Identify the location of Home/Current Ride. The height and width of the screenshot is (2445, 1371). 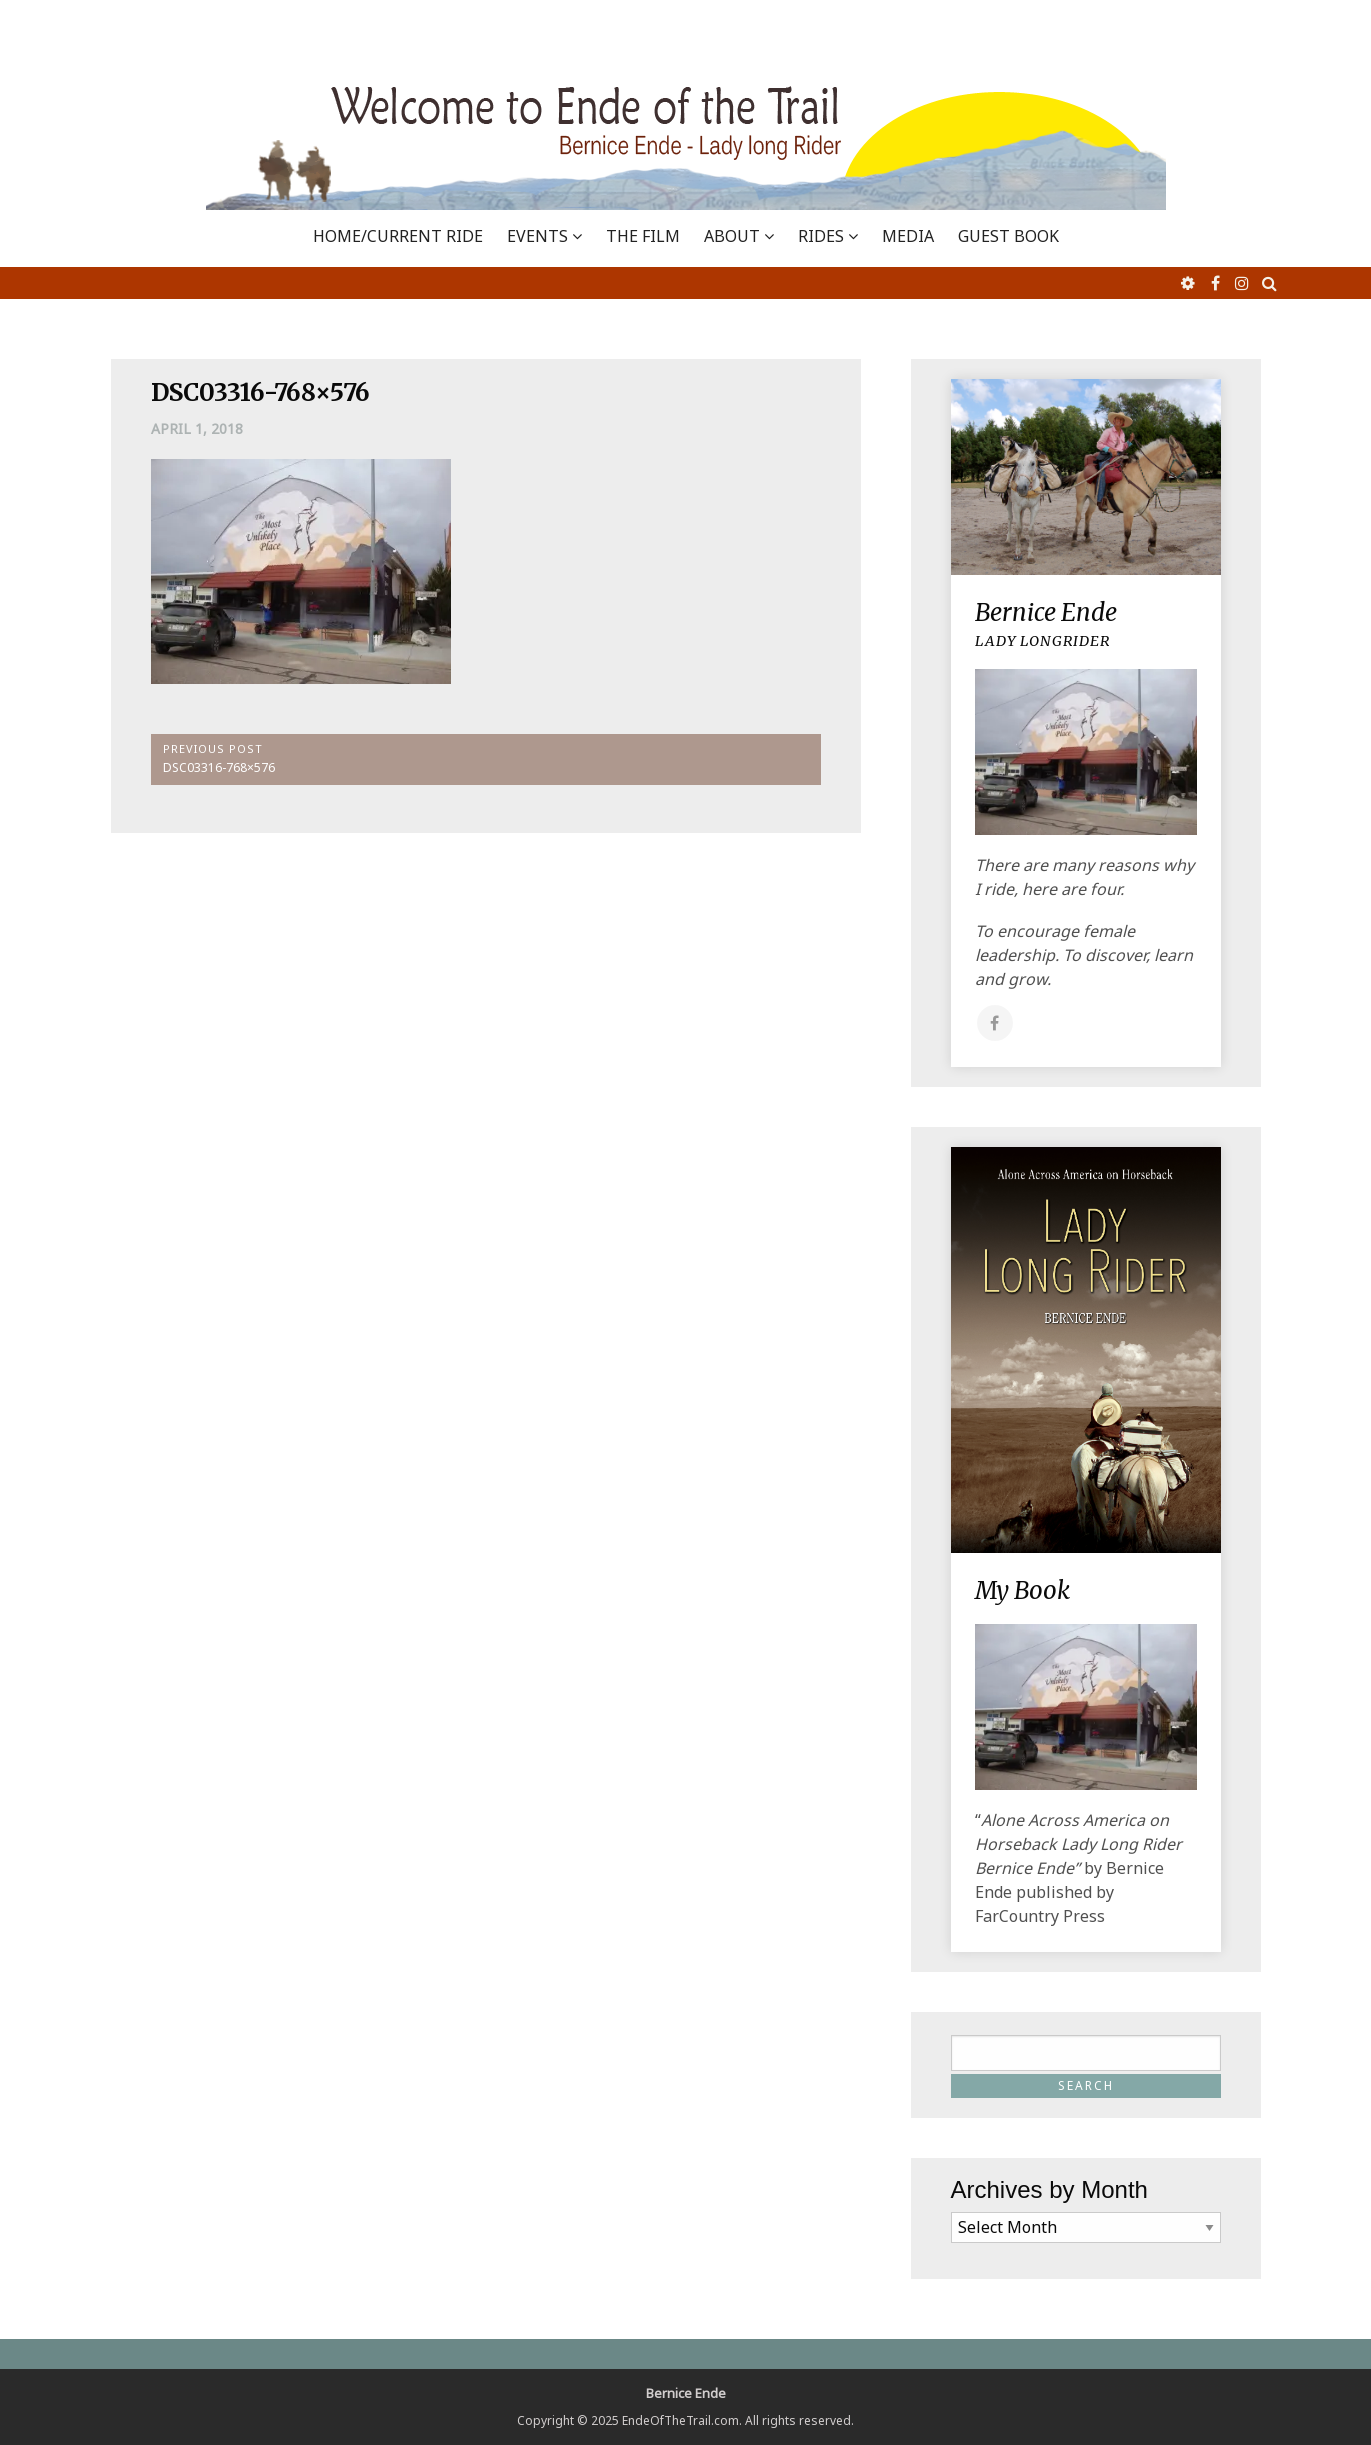
(398, 236).